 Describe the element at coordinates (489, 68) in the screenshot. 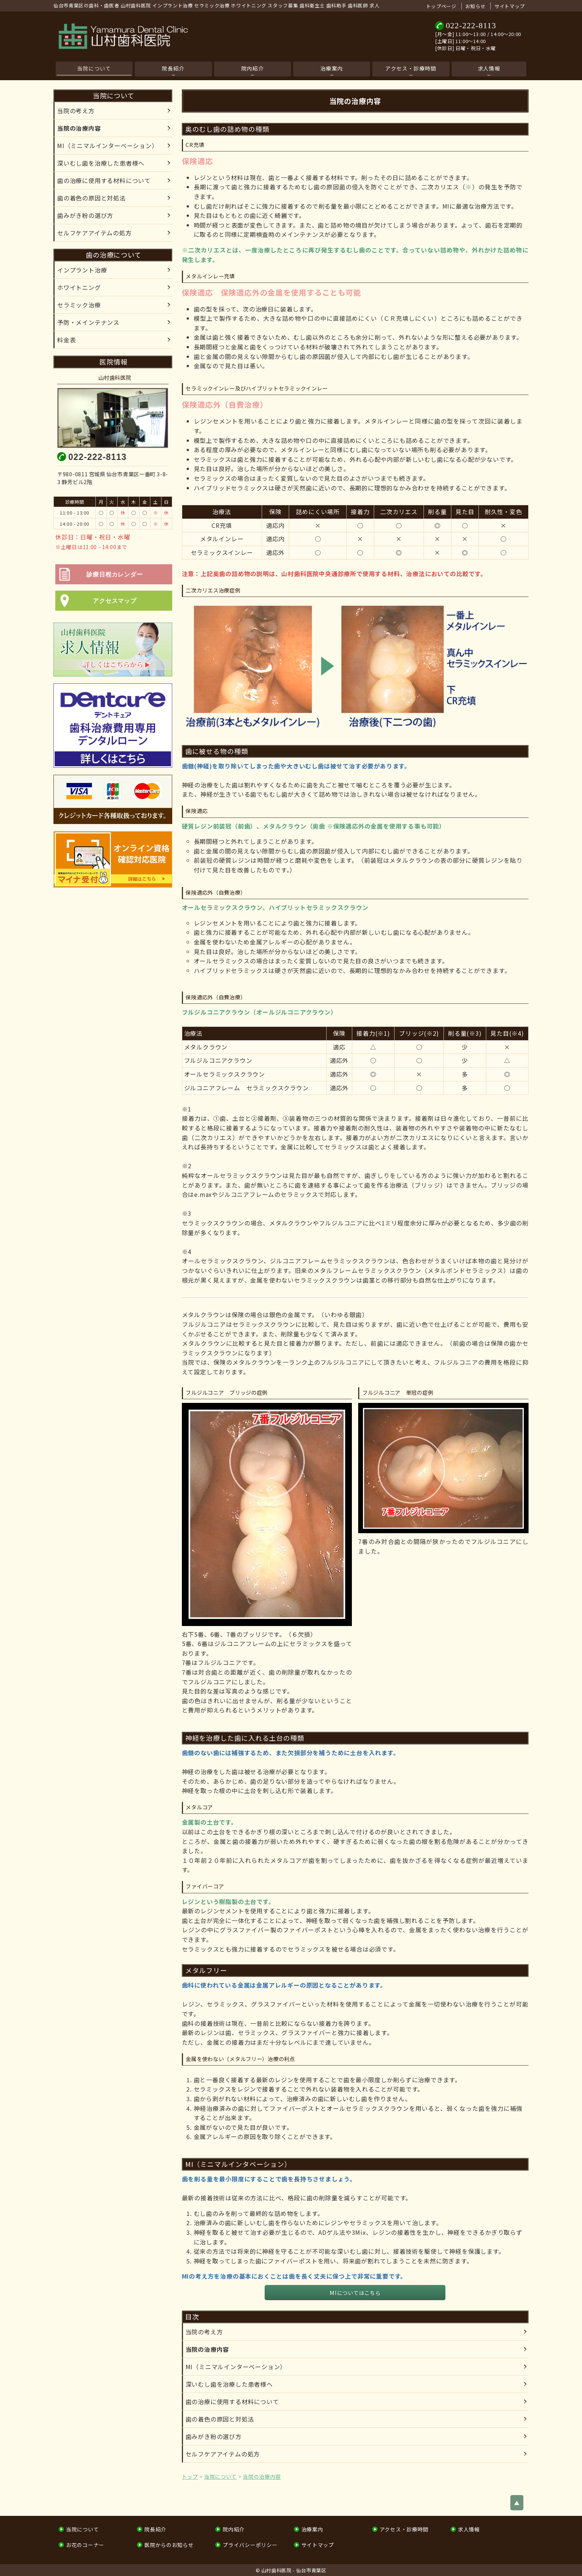

I see `求人情報` at that location.